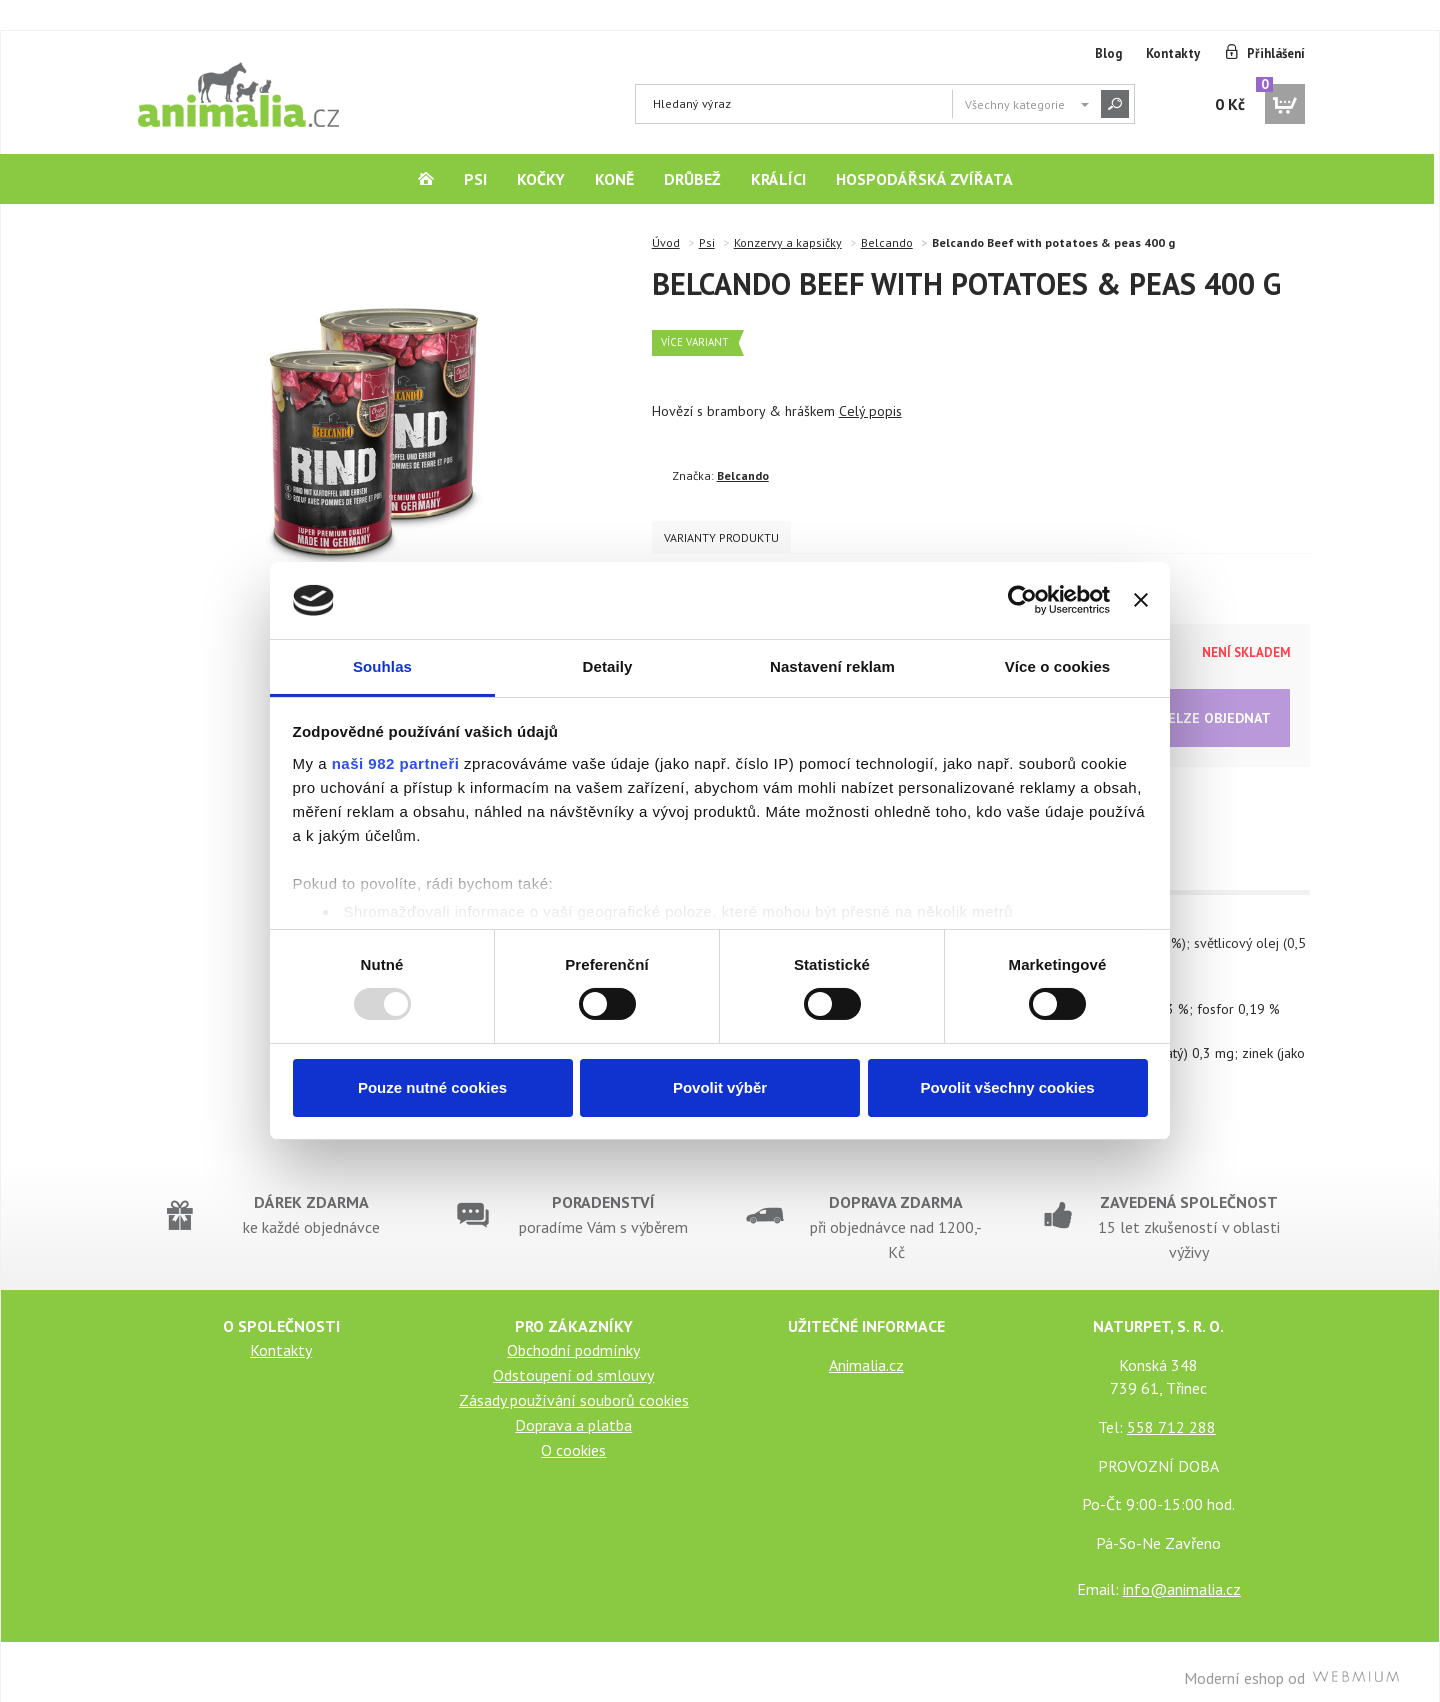 Image resolution: width=1440 pixels, height=1702 pixels. What do you see at coordinates (541, 179) in the screenshot?
I see `Kočky` at bounding box center [541, 179].